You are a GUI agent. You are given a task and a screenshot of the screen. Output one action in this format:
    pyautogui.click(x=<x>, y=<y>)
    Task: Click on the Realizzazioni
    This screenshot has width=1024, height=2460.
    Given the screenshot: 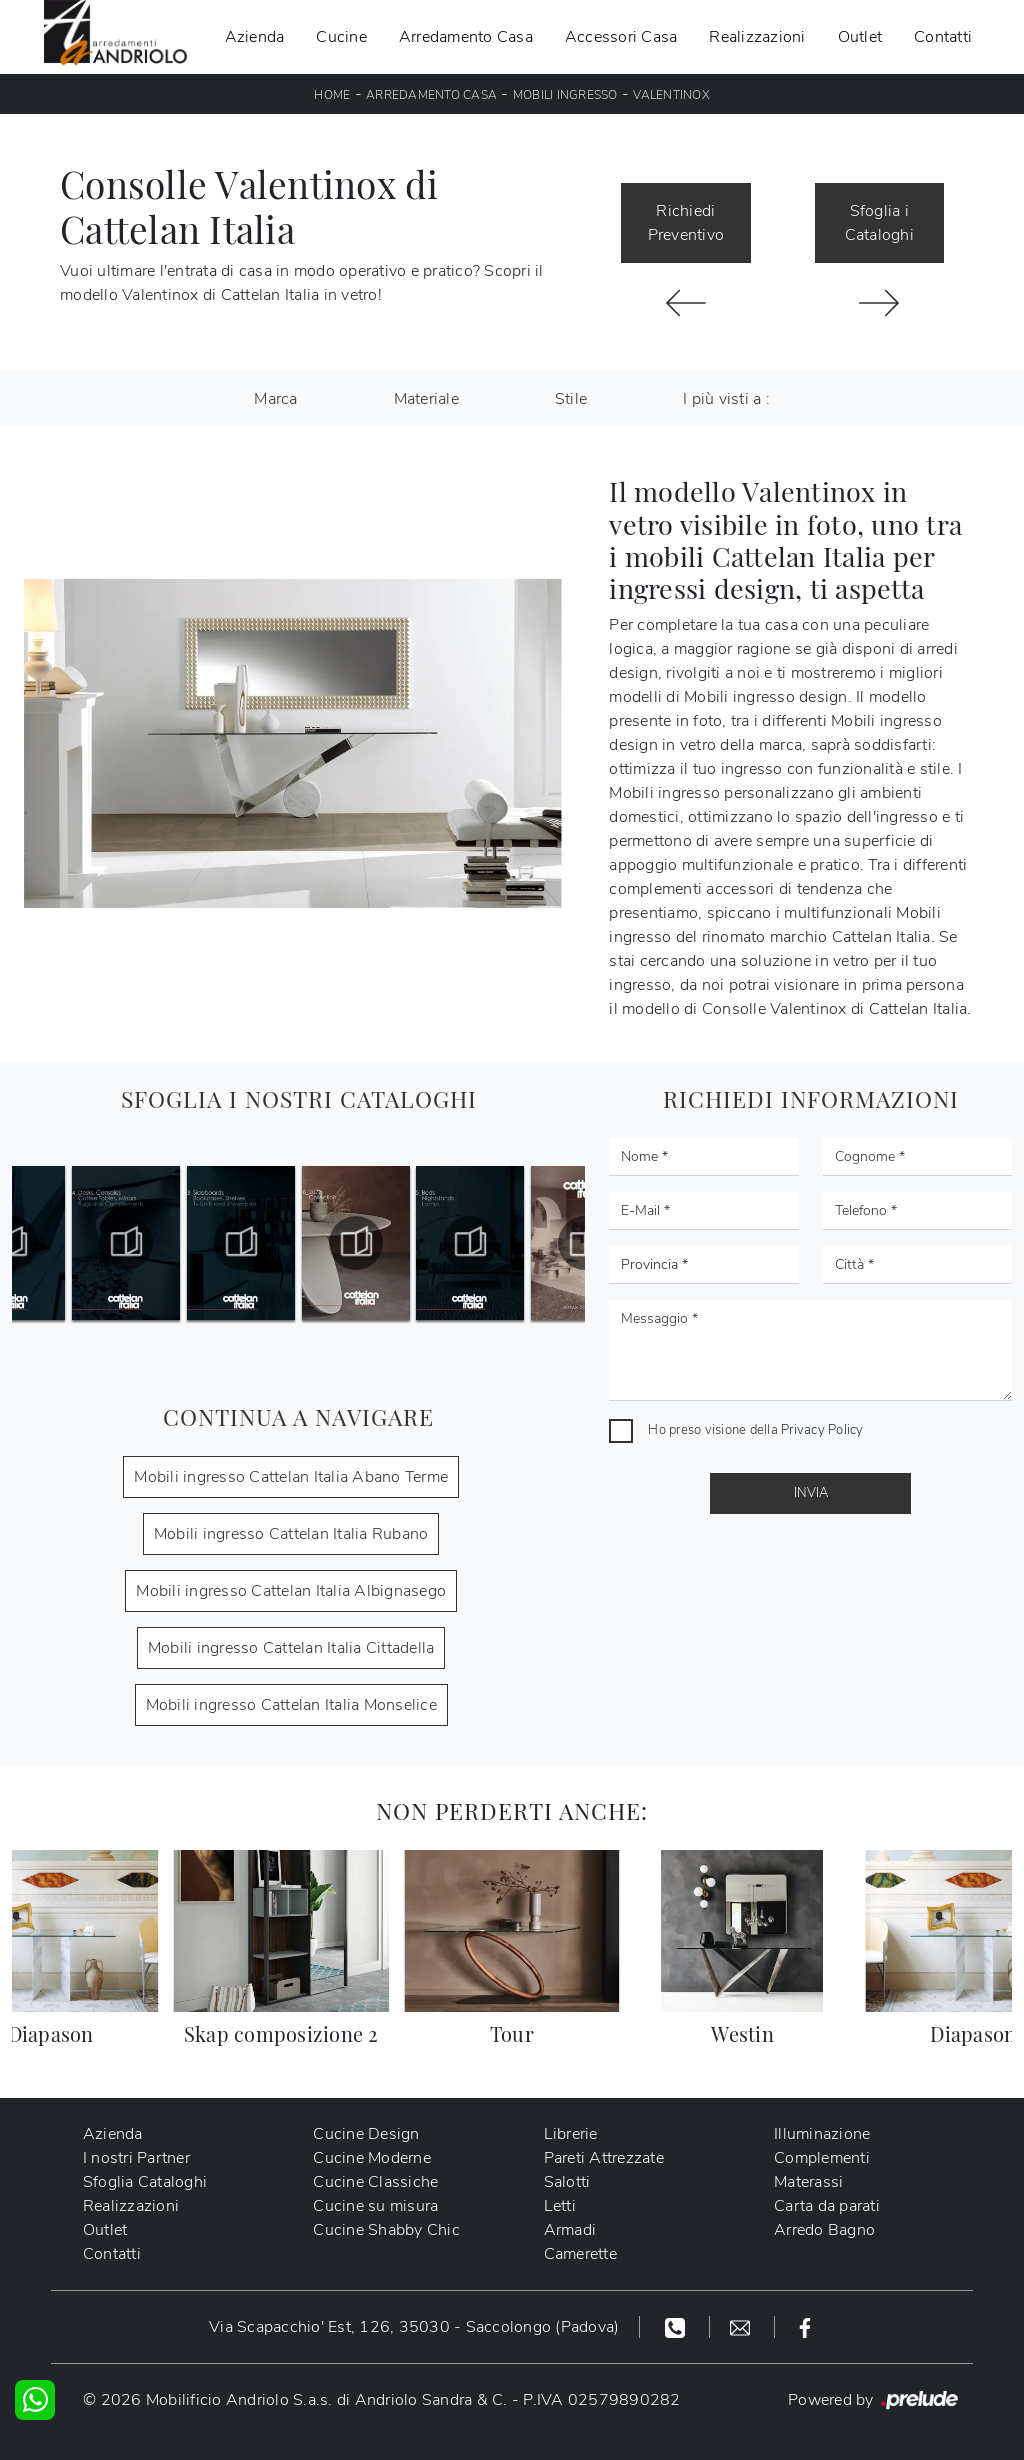 What is the action you would take?
    pyautogui.click(x=757, y=37)
    